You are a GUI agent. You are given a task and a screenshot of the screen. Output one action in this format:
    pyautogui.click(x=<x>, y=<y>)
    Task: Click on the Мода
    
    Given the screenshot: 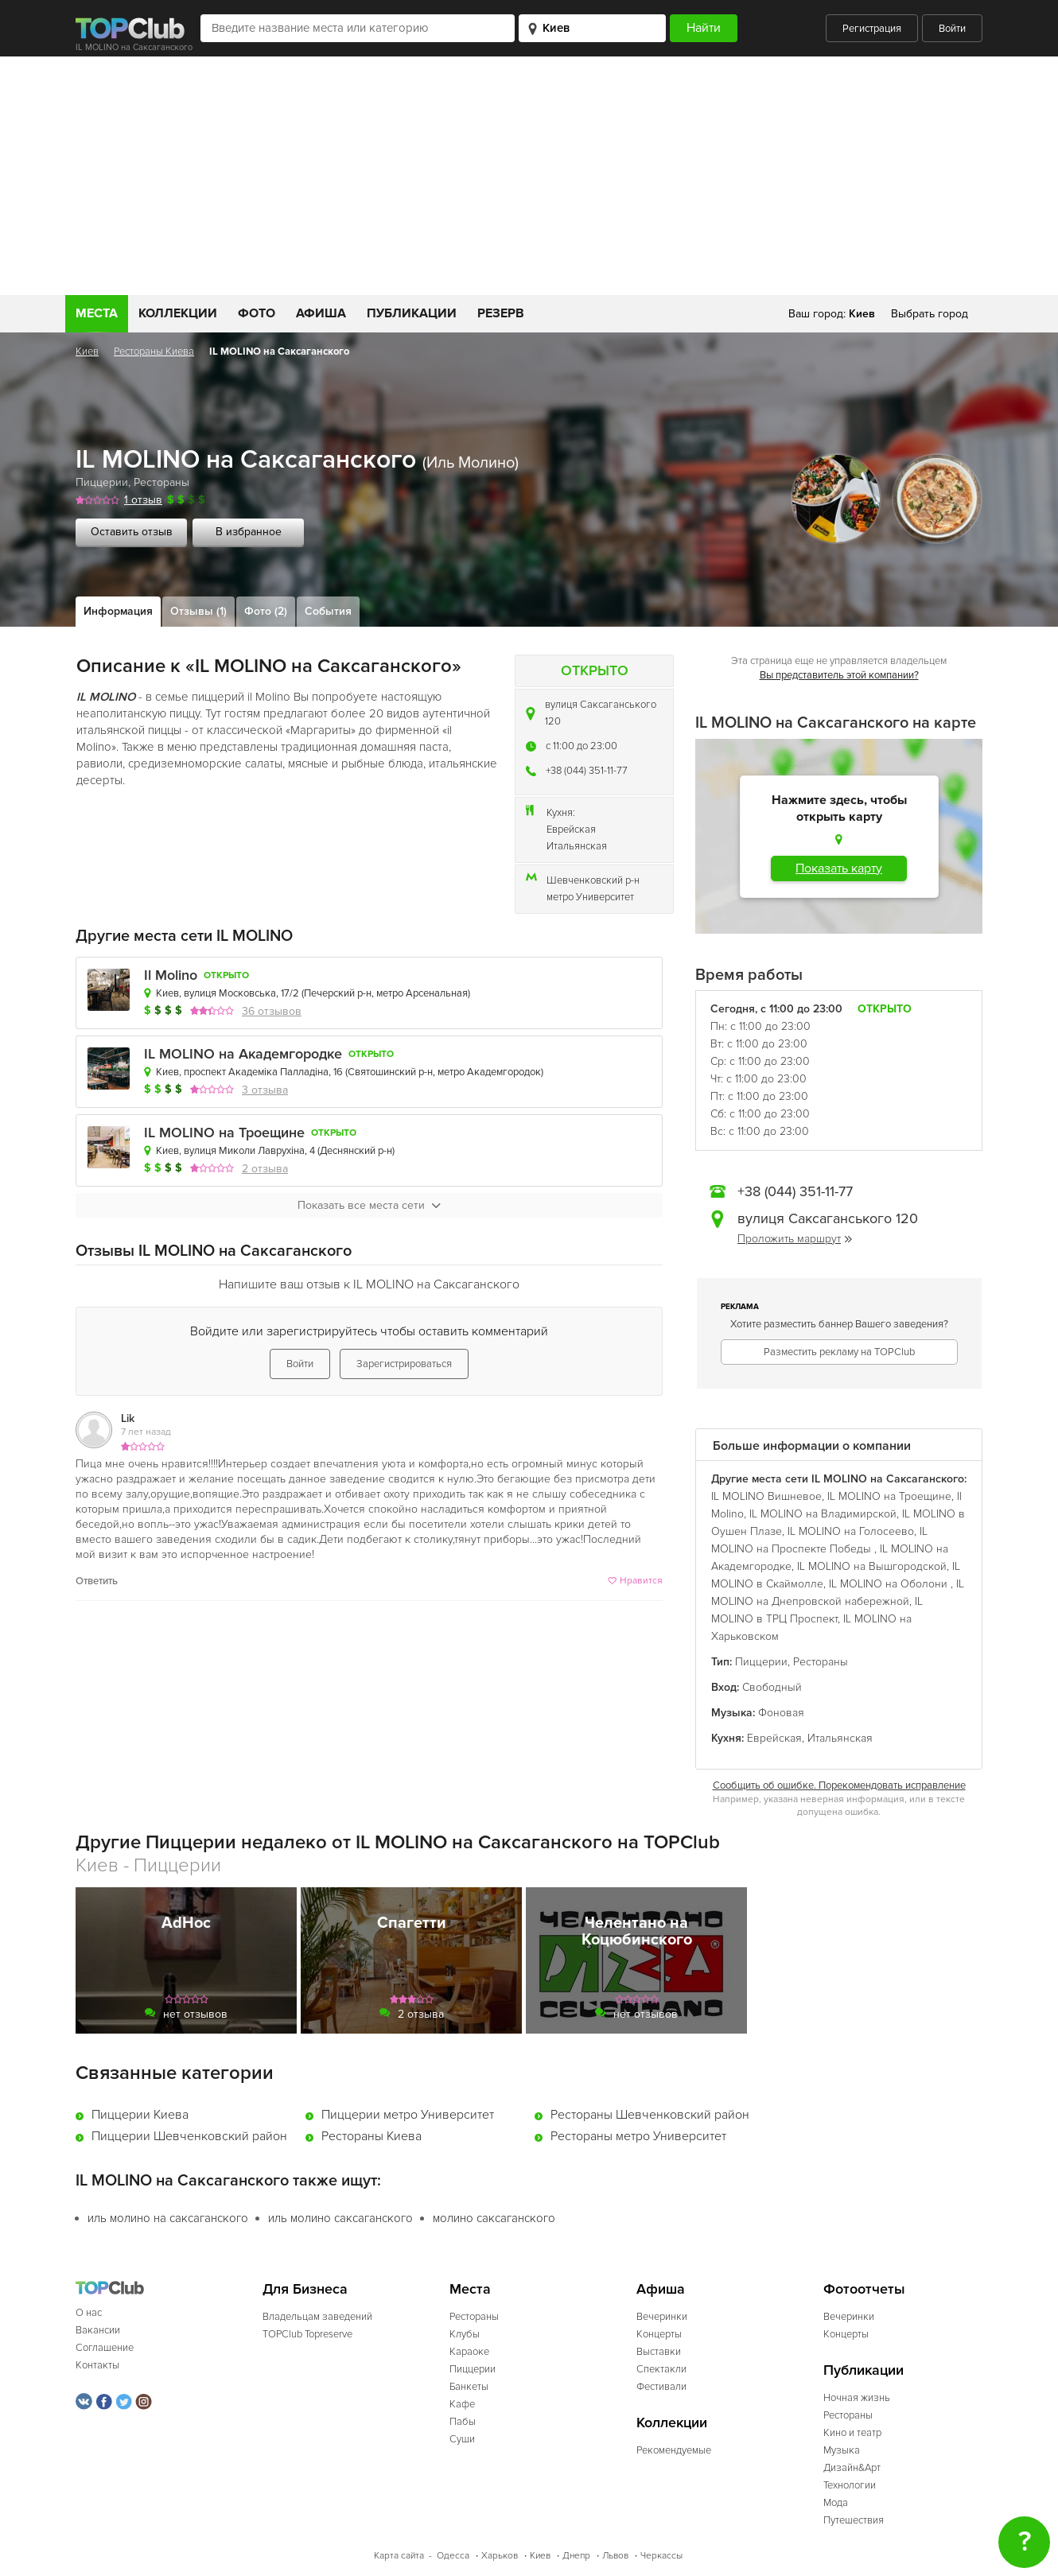 What is the action you would take?
    pyautogui.click(x=835, y=2502)
    